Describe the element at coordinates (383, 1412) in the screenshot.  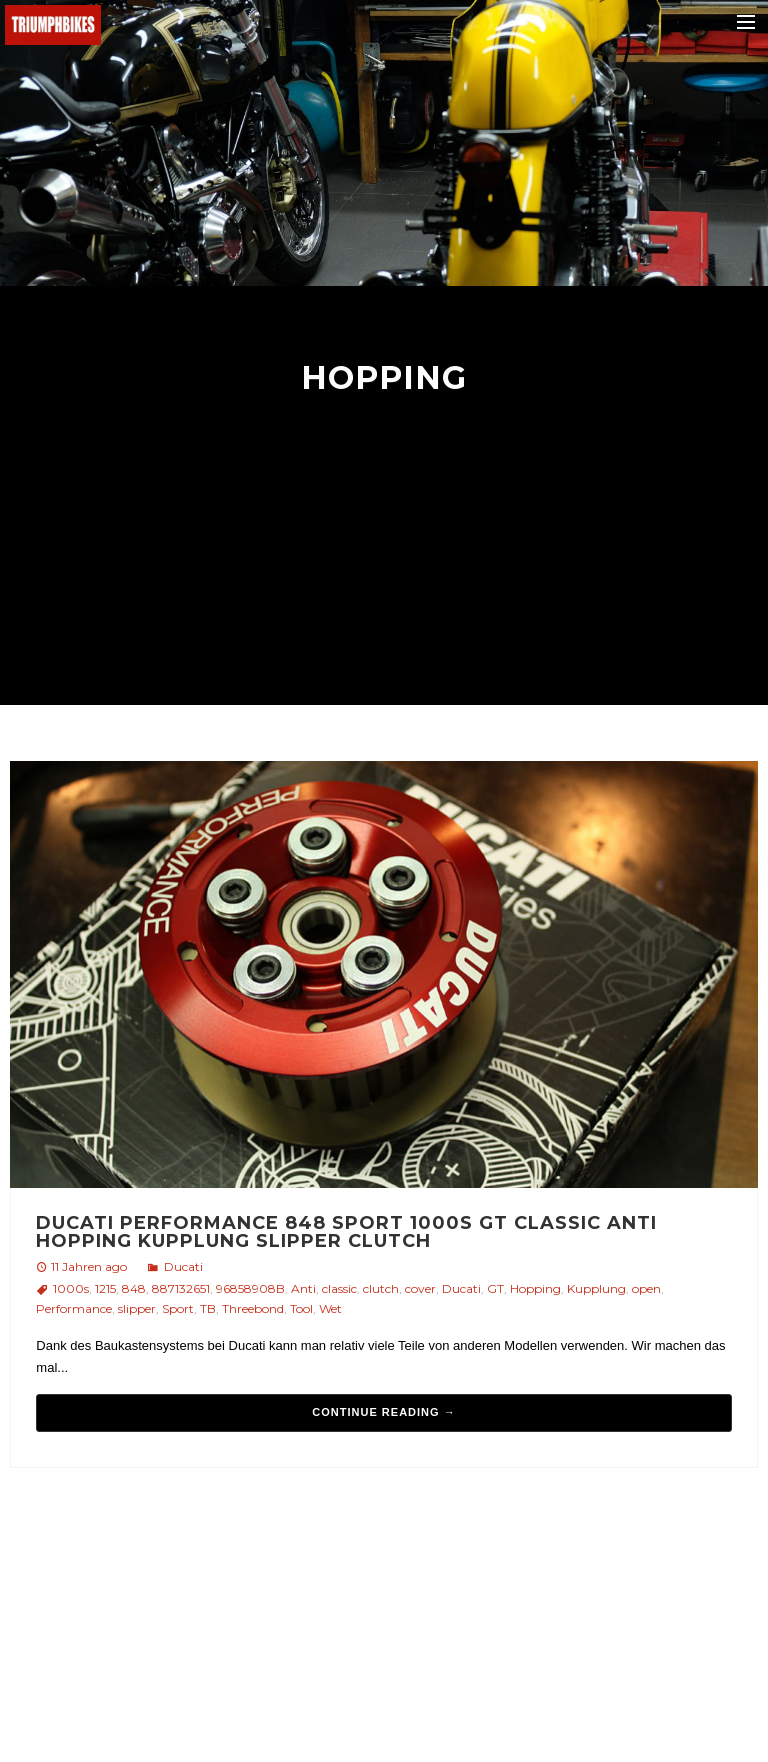
I see `Continue reading →` at that location.